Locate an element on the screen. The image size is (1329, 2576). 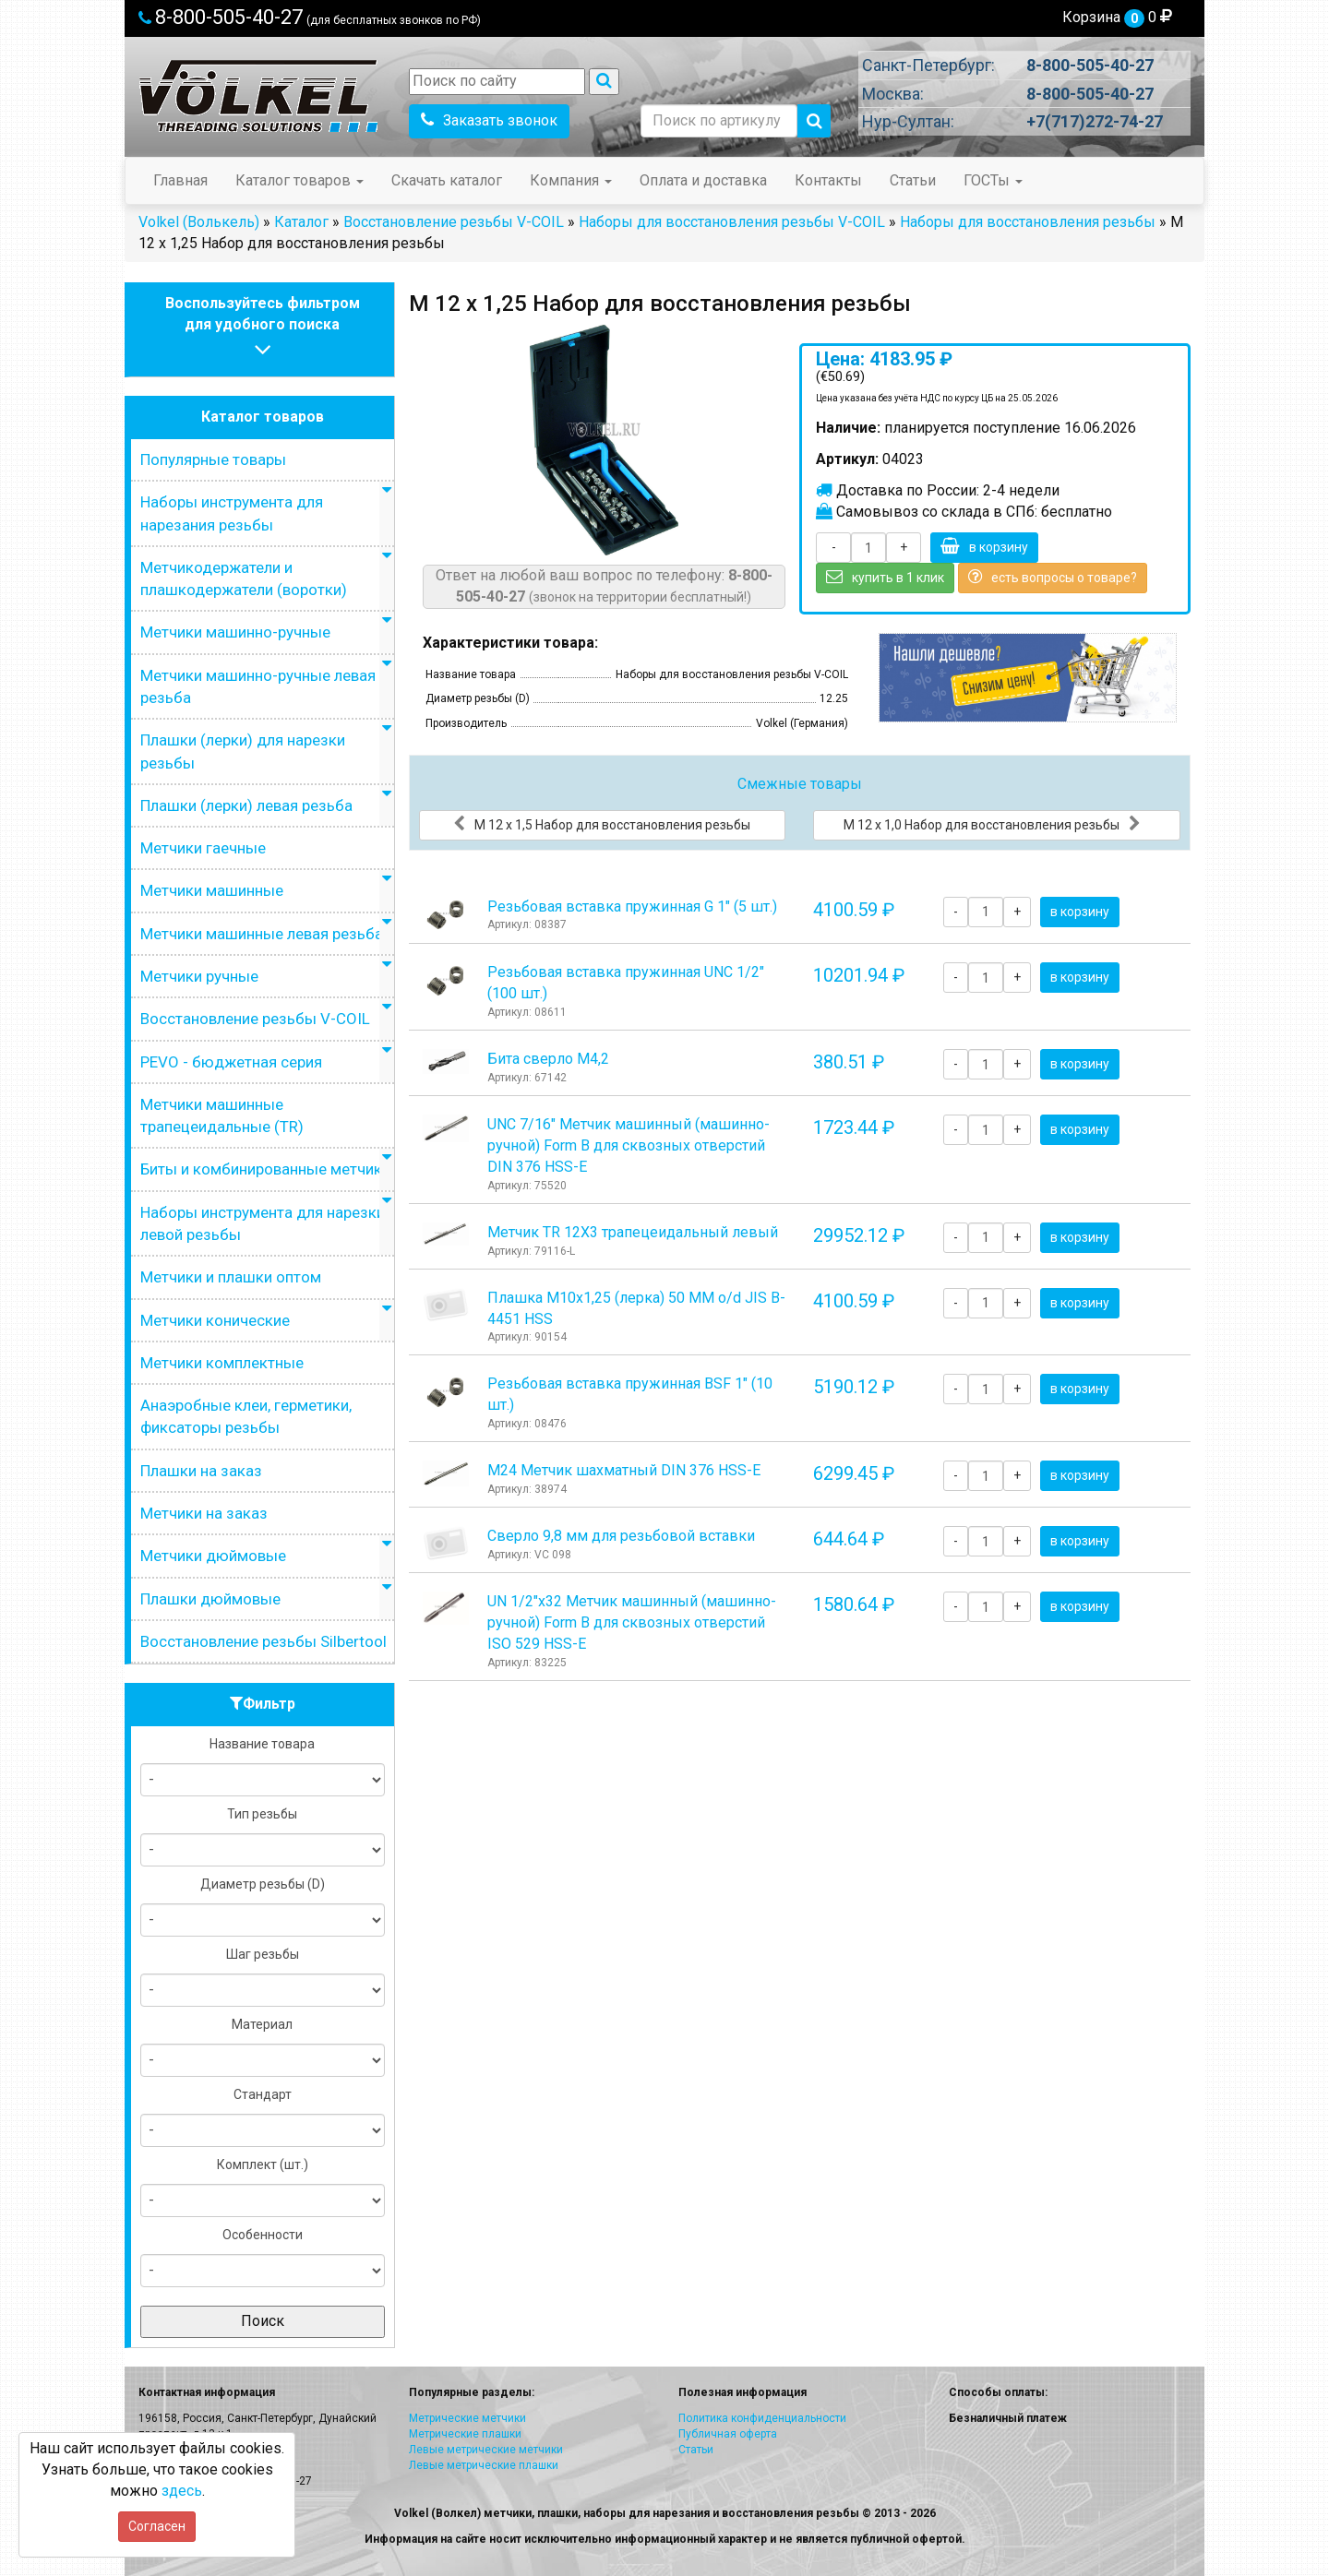
Метчики ручные is located at coordinates (199, 976).